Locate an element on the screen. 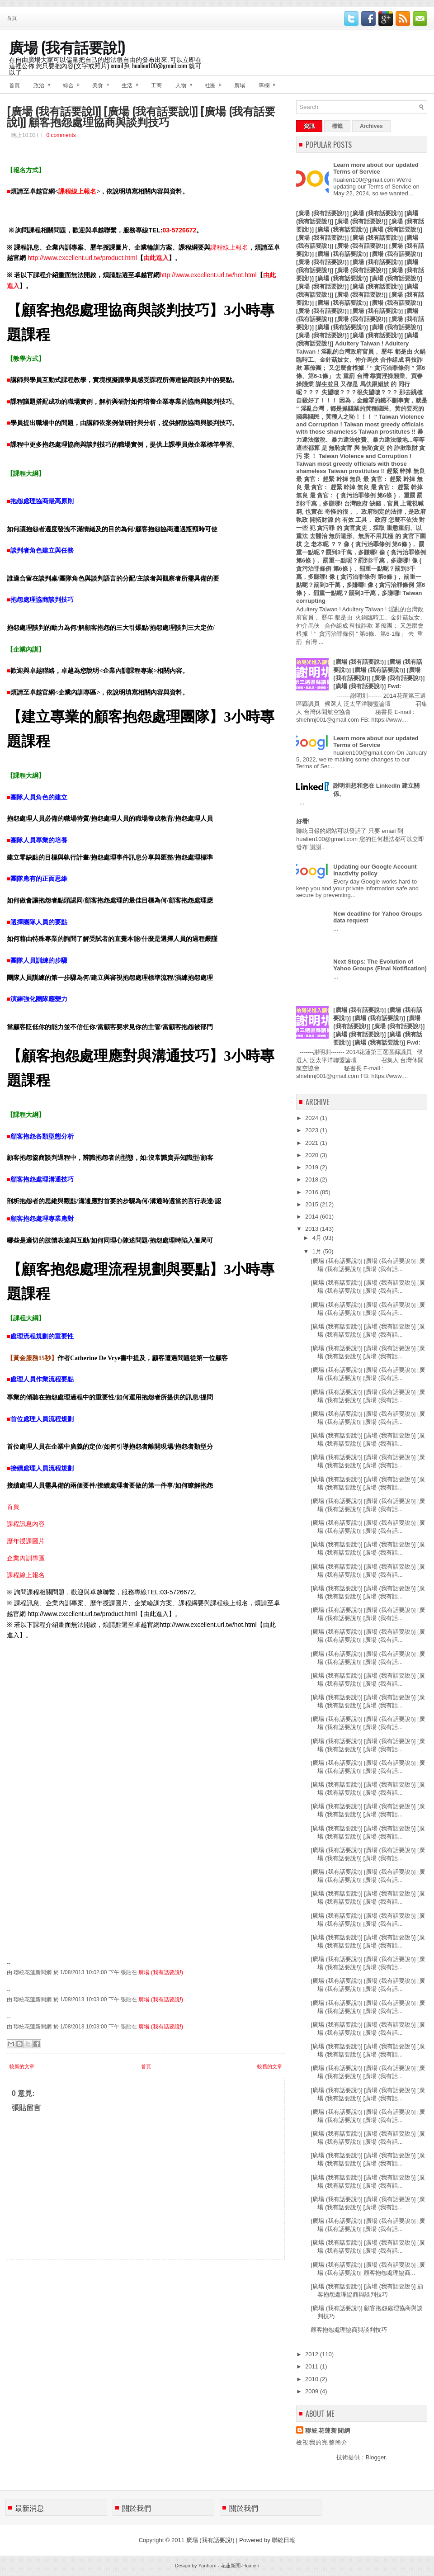  Blogger is located at coordinates (376, 2457).